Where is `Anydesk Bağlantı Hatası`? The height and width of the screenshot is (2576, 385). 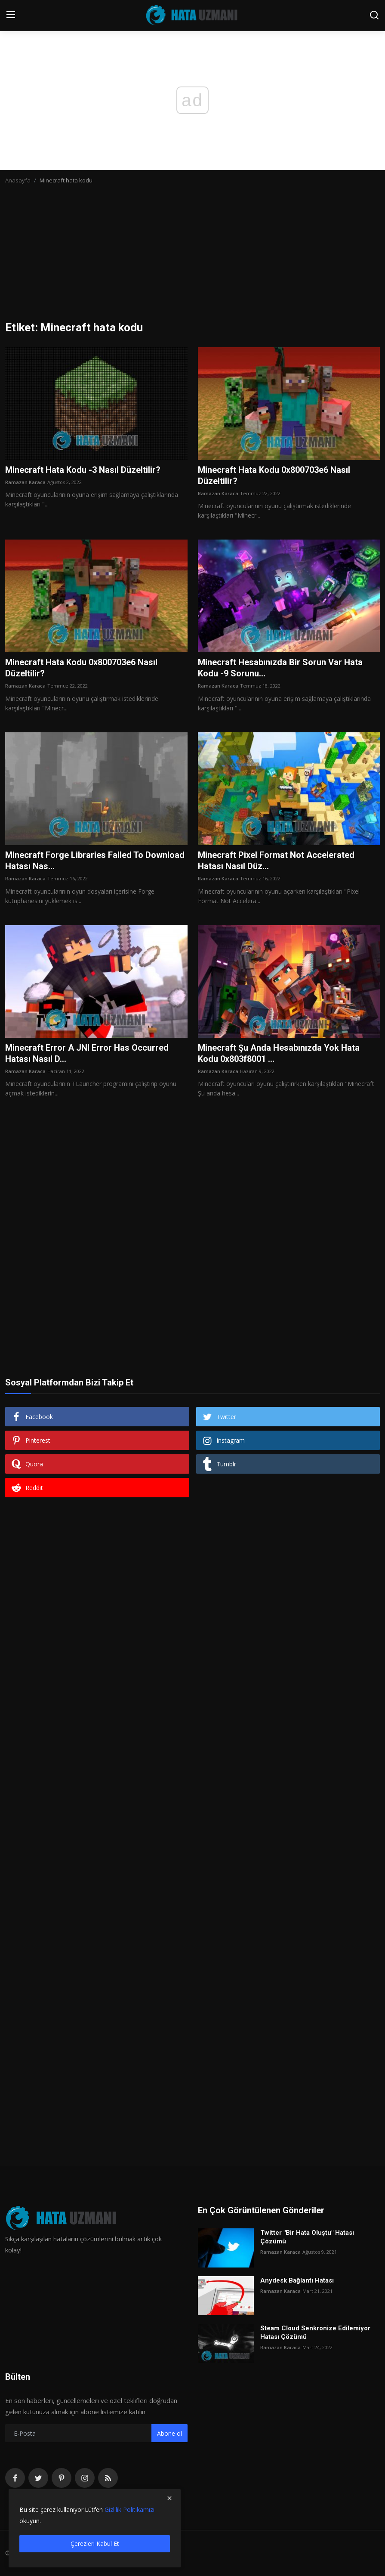
Anydesk Bağlantı Hatası is located at coordinates (297, 2280).